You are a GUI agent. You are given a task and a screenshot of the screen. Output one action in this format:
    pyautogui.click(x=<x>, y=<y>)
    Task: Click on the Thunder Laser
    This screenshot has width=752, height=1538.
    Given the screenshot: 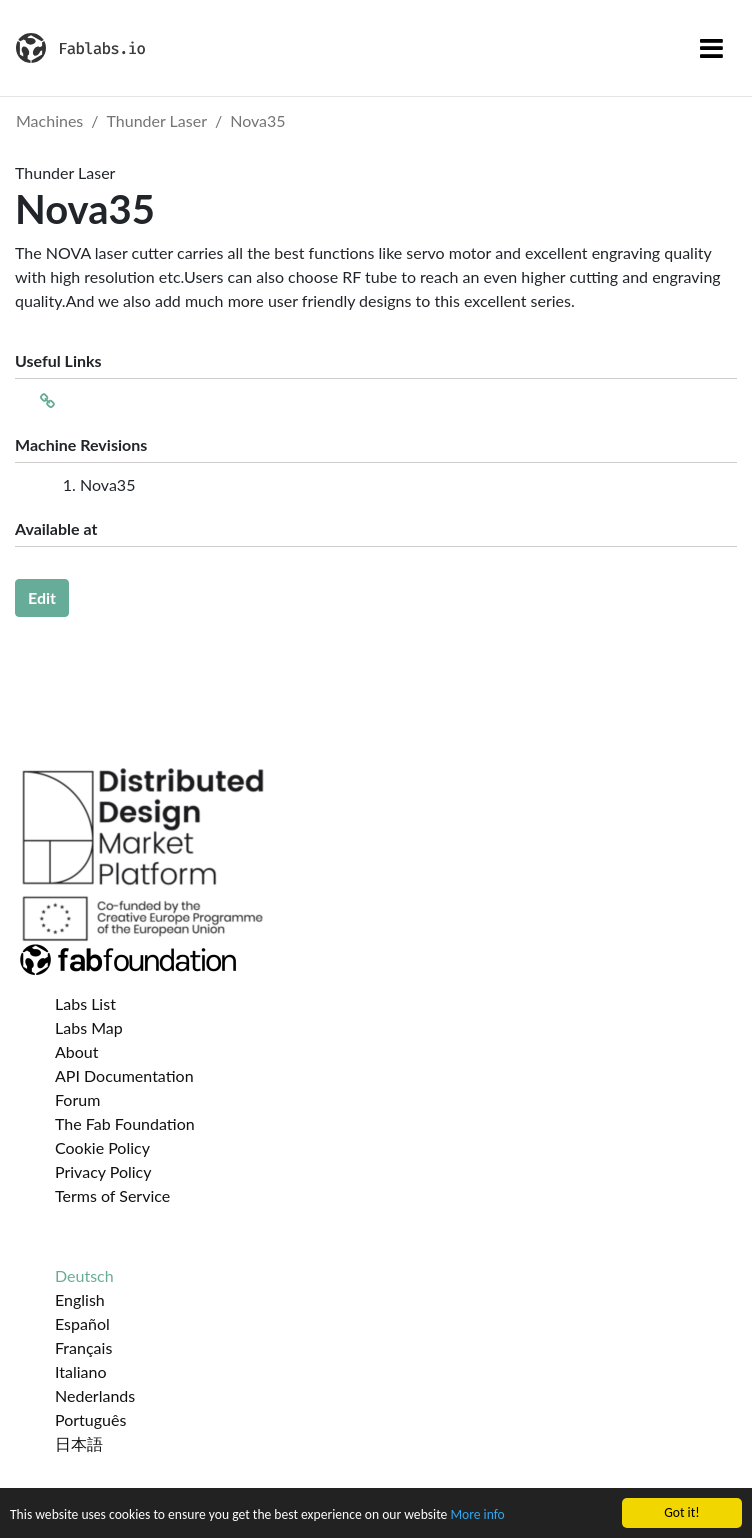 What is the action you would take?
    pyautogui.click(x=157, y=120)
    